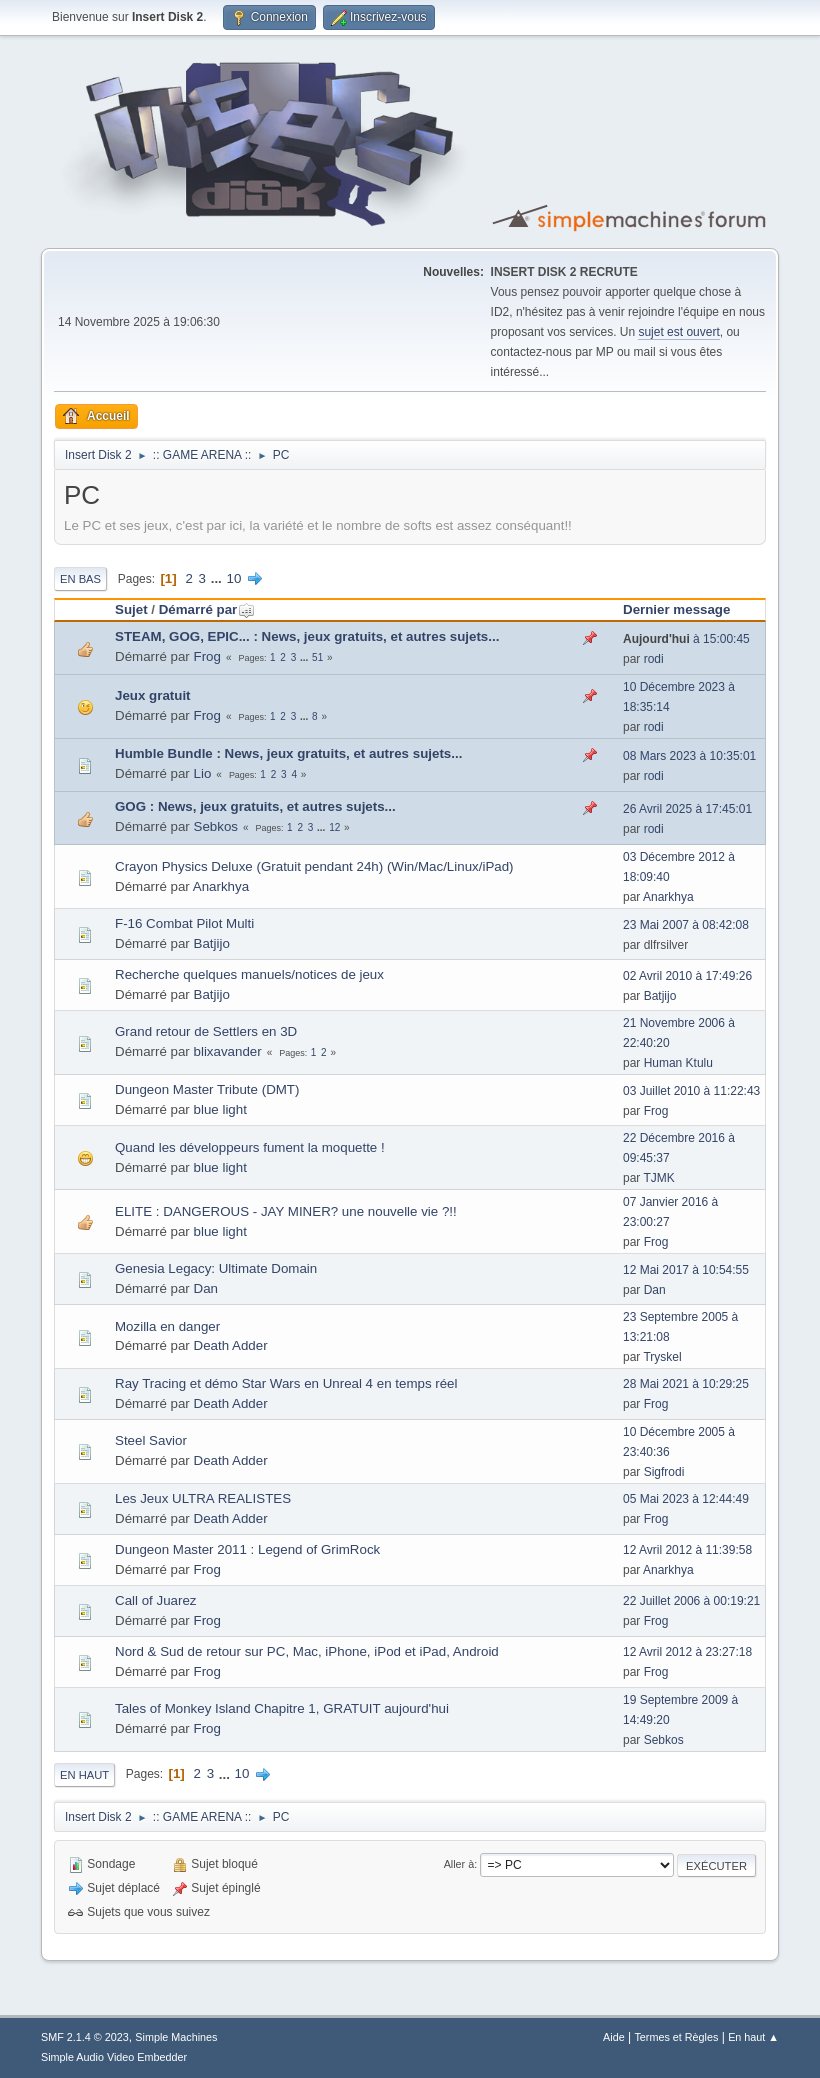 The width and height of the screenshot is (820, 2078). Describe the element at coordinates (459, 1864) in the screenshot. I see `Aller à` at that location.